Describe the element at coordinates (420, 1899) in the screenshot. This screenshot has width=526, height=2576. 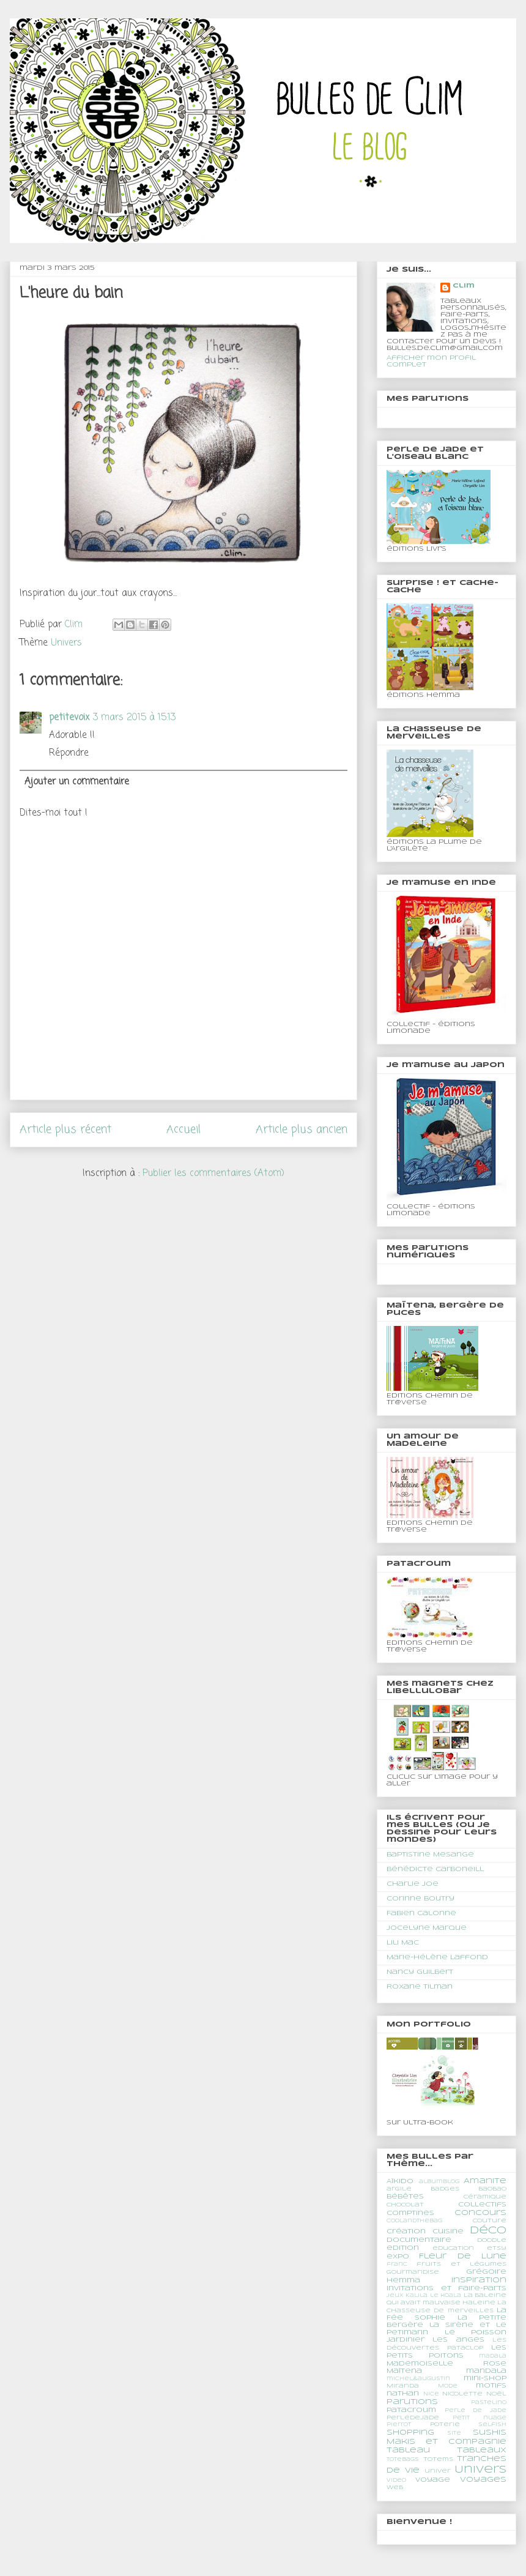
I see `Corinne Boutry` at that location.